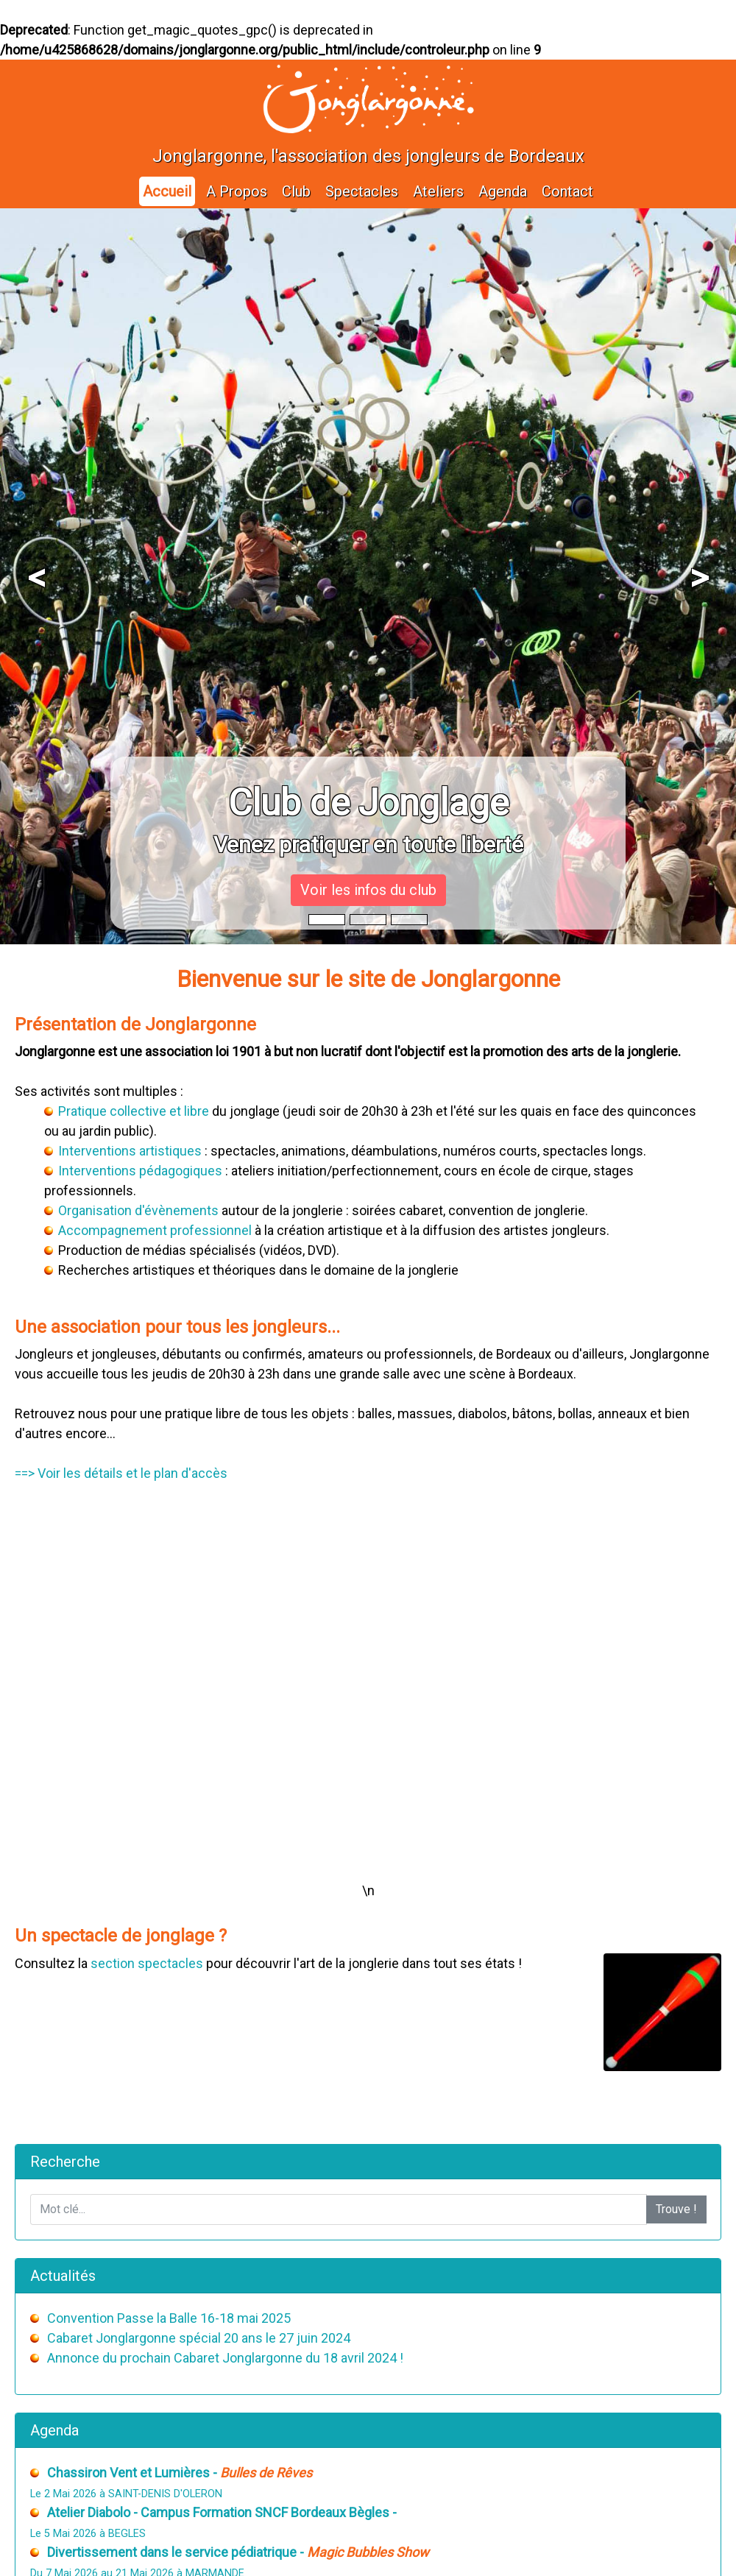 This screenshot has width=736, height=2576. I want to click on section spectacles, so click(147, 1963).